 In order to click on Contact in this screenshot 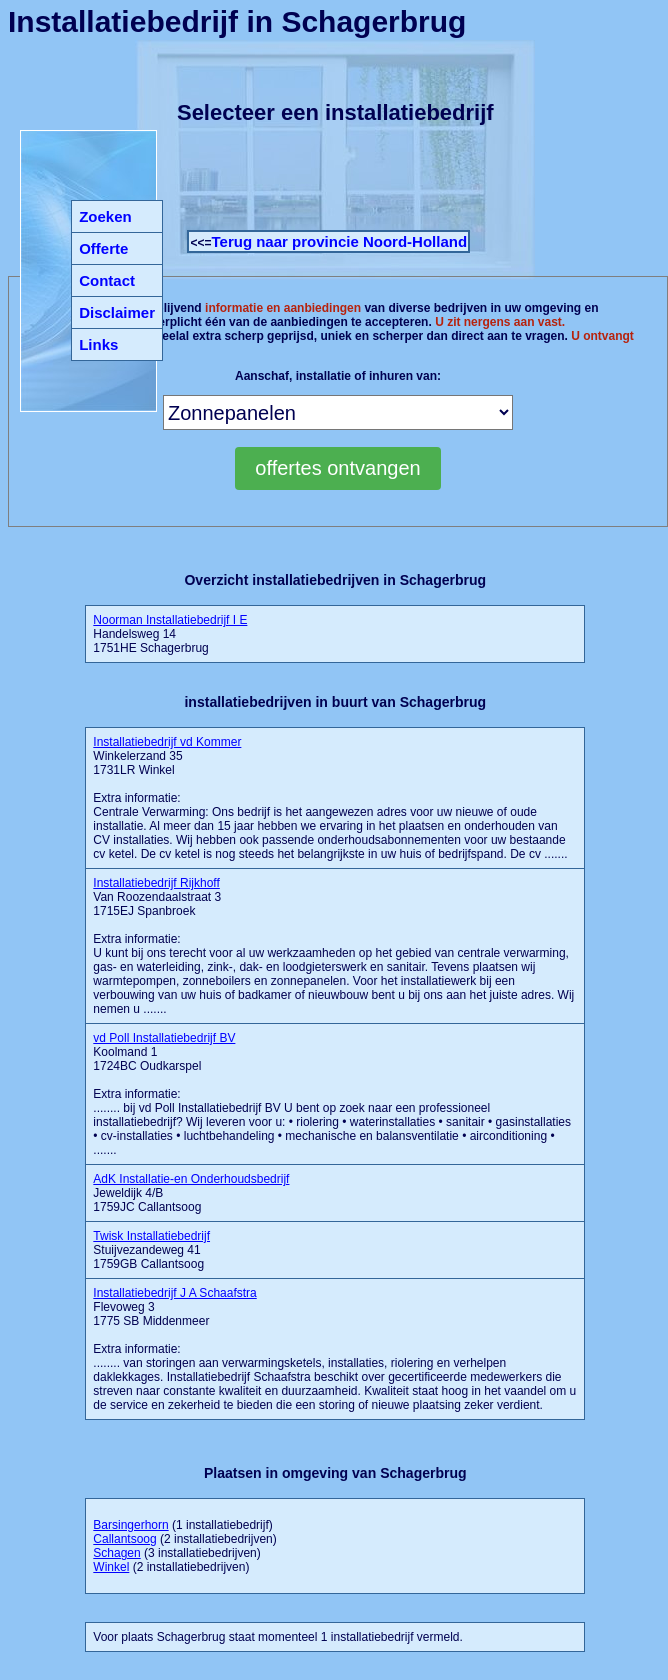, I will do `click(107, 280)`.